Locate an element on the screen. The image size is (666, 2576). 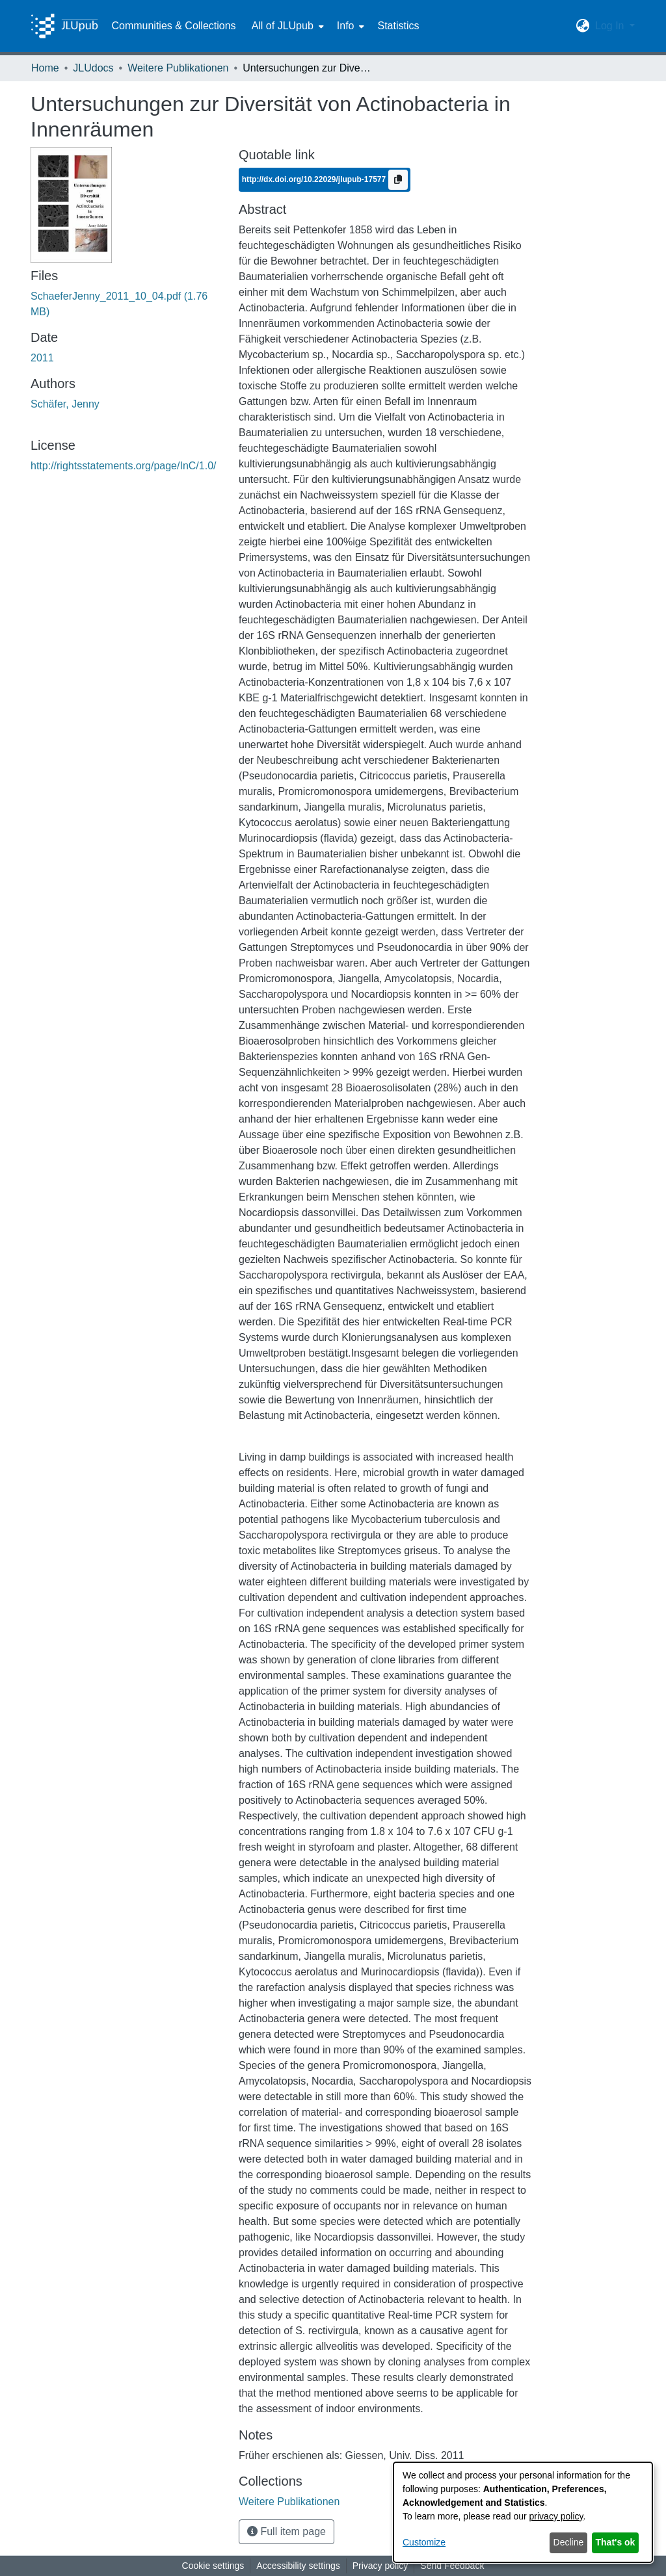
Weitere Publikationen [link] is located at coordinates (177, 67).